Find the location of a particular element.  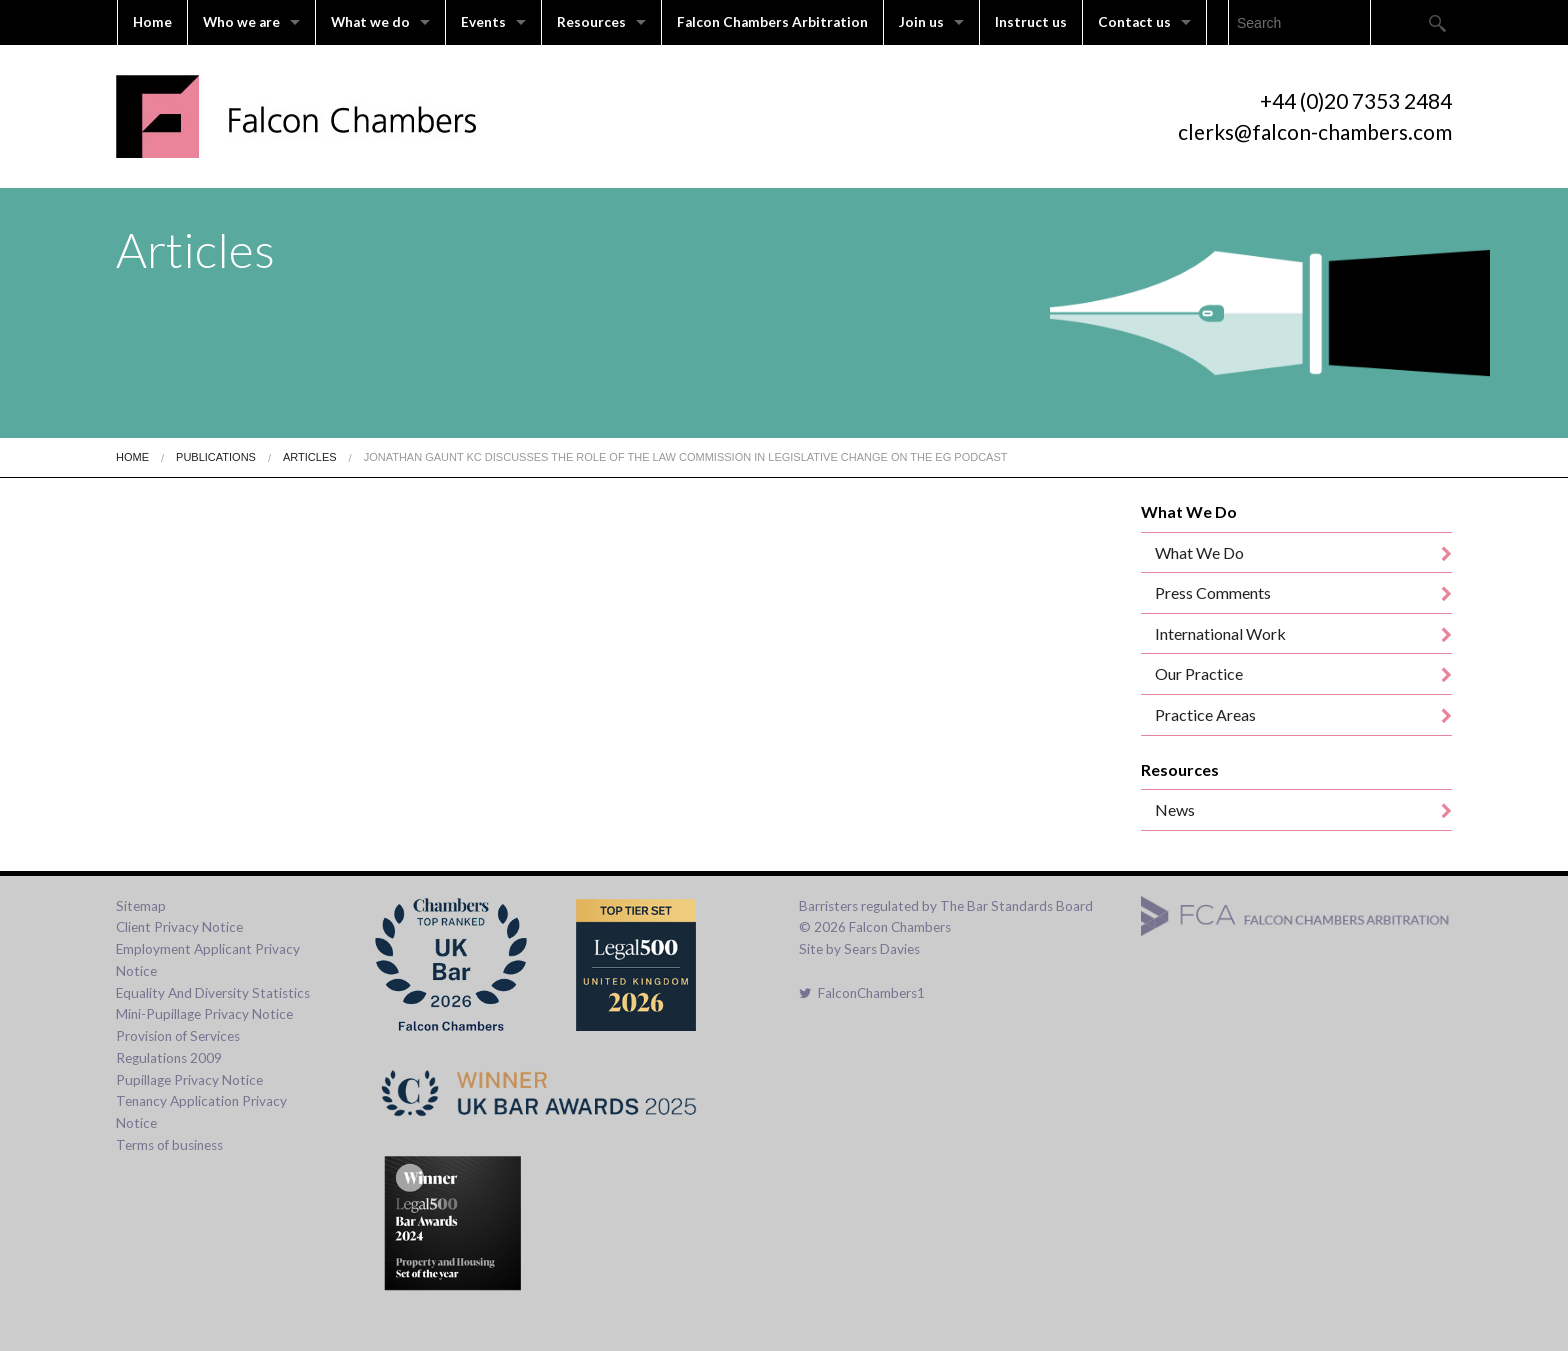

Tenancy Application Privacy Notice is located at coordinates (201, 1112).